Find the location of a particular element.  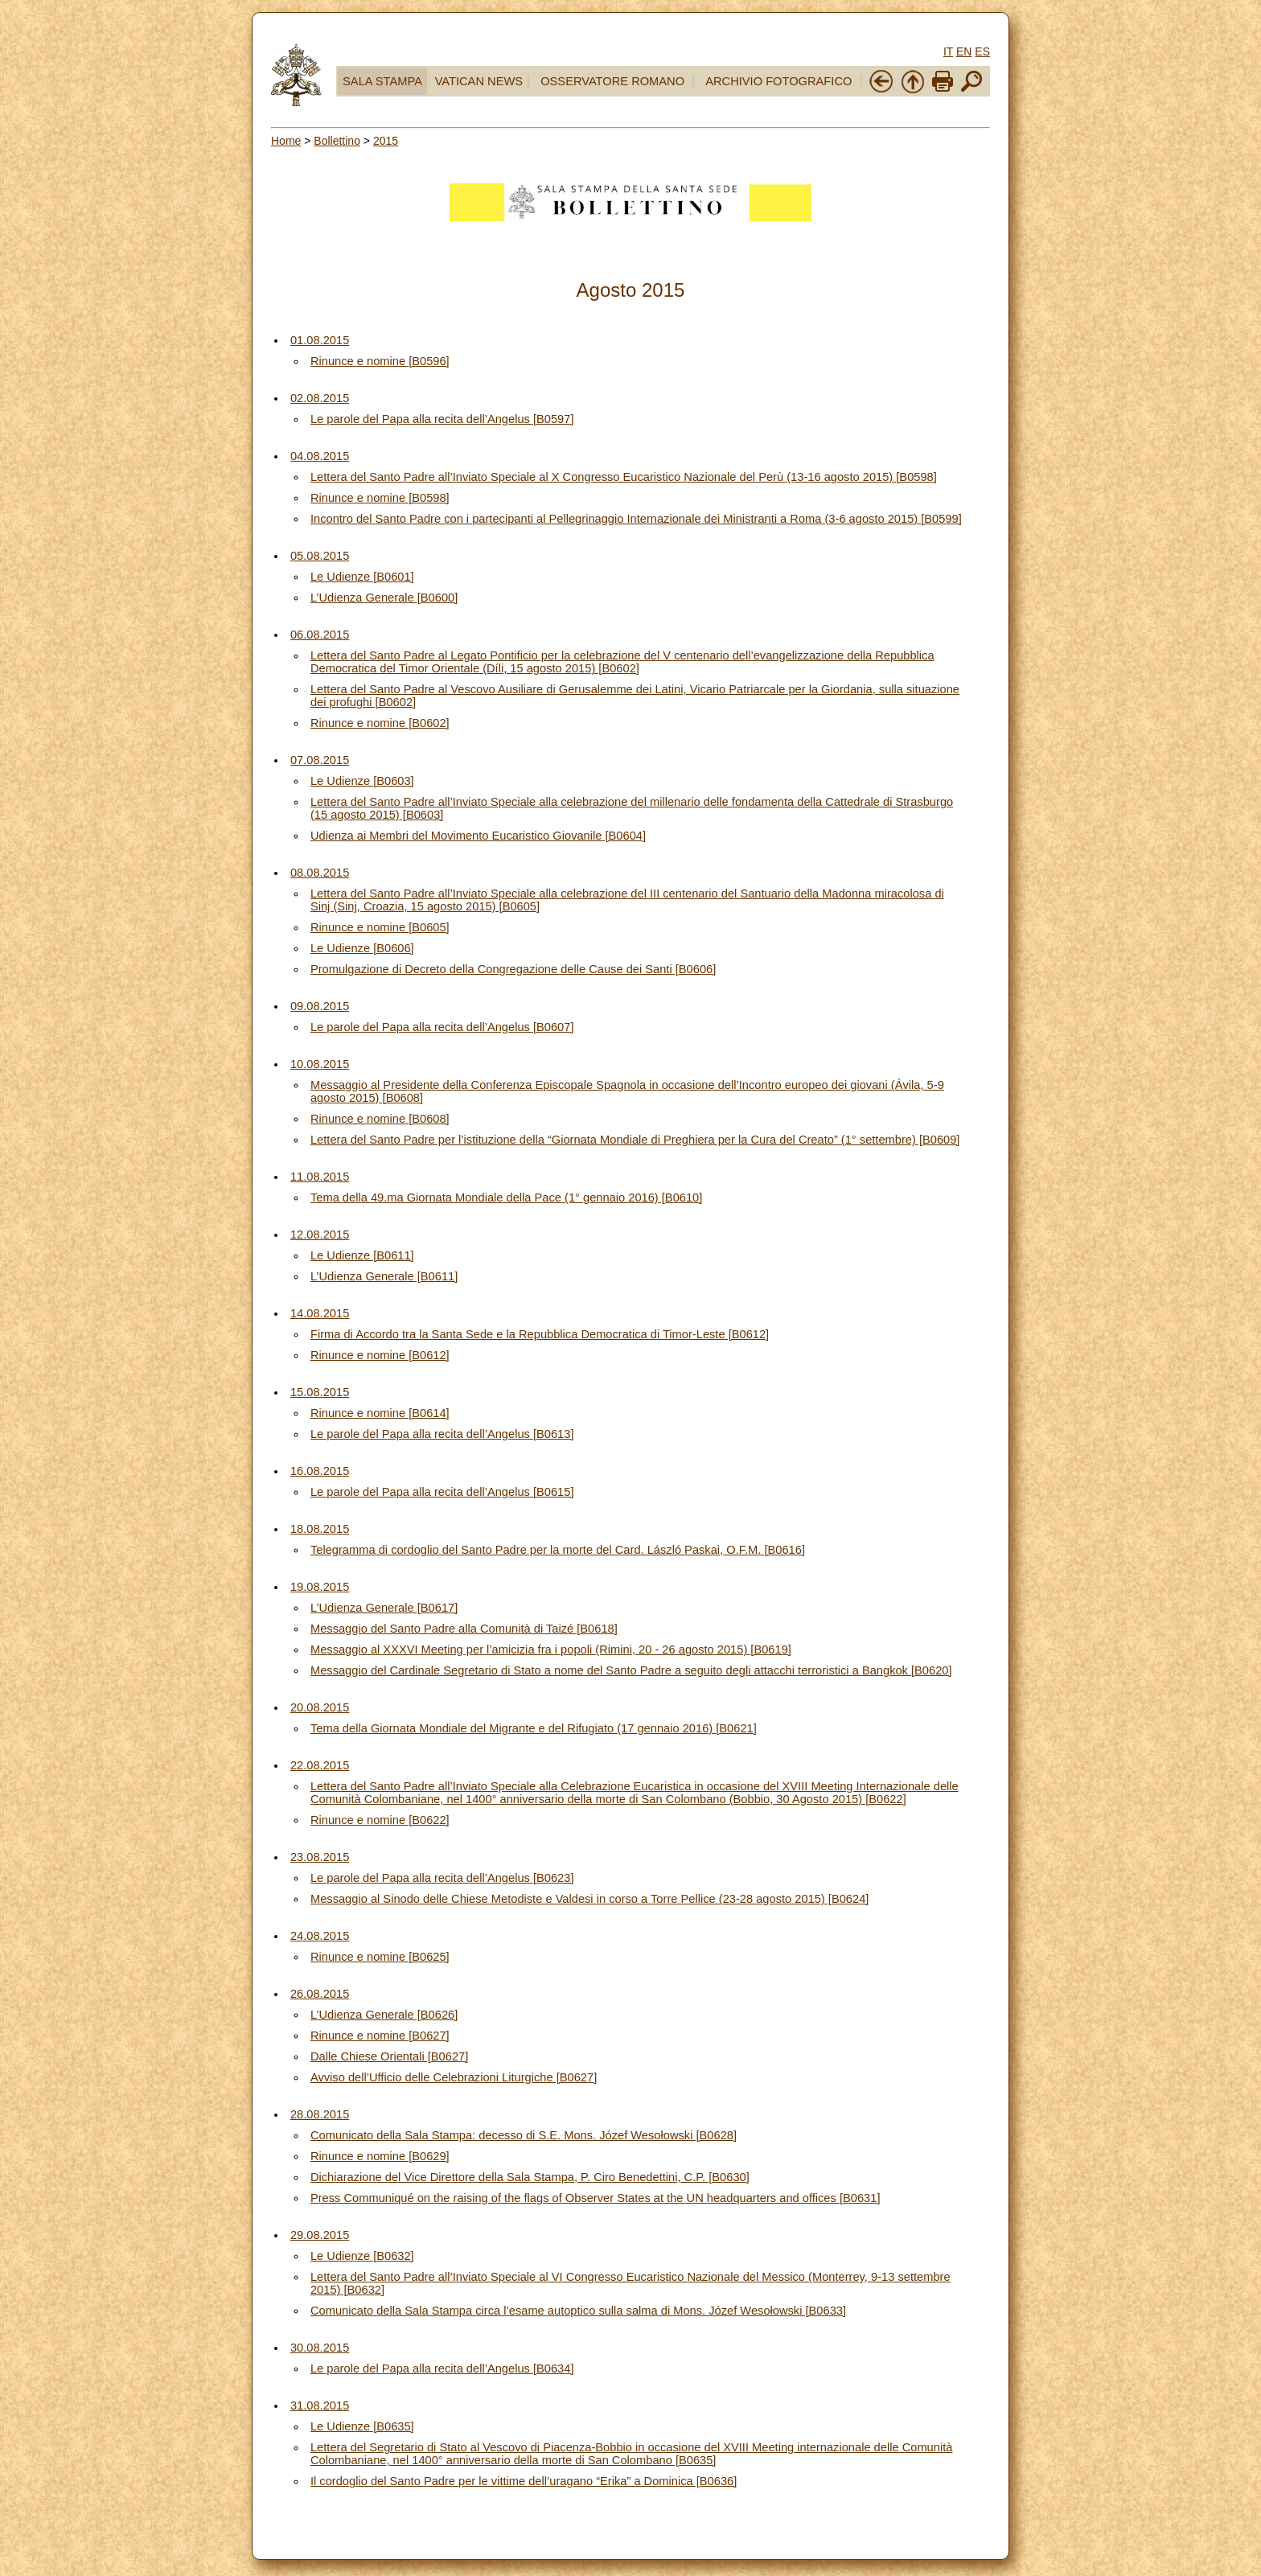

Le Udienze [B0635] is located at coordinates (362, 2426).